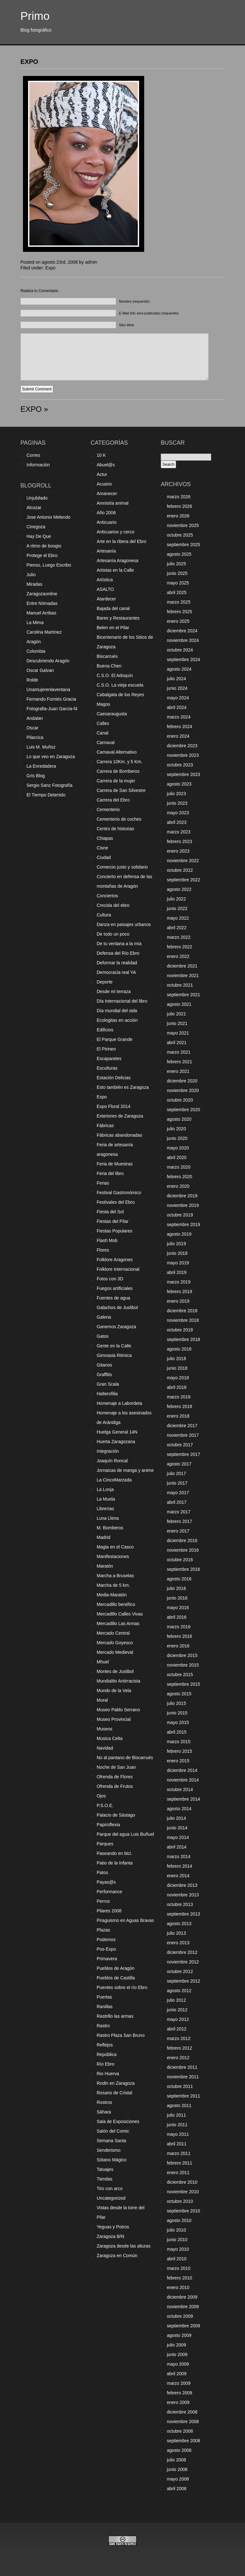  What do you see at coordinates (180, 1214) in the screenshot?
I see `octubre 2019` at bounding box center [180, 1214].